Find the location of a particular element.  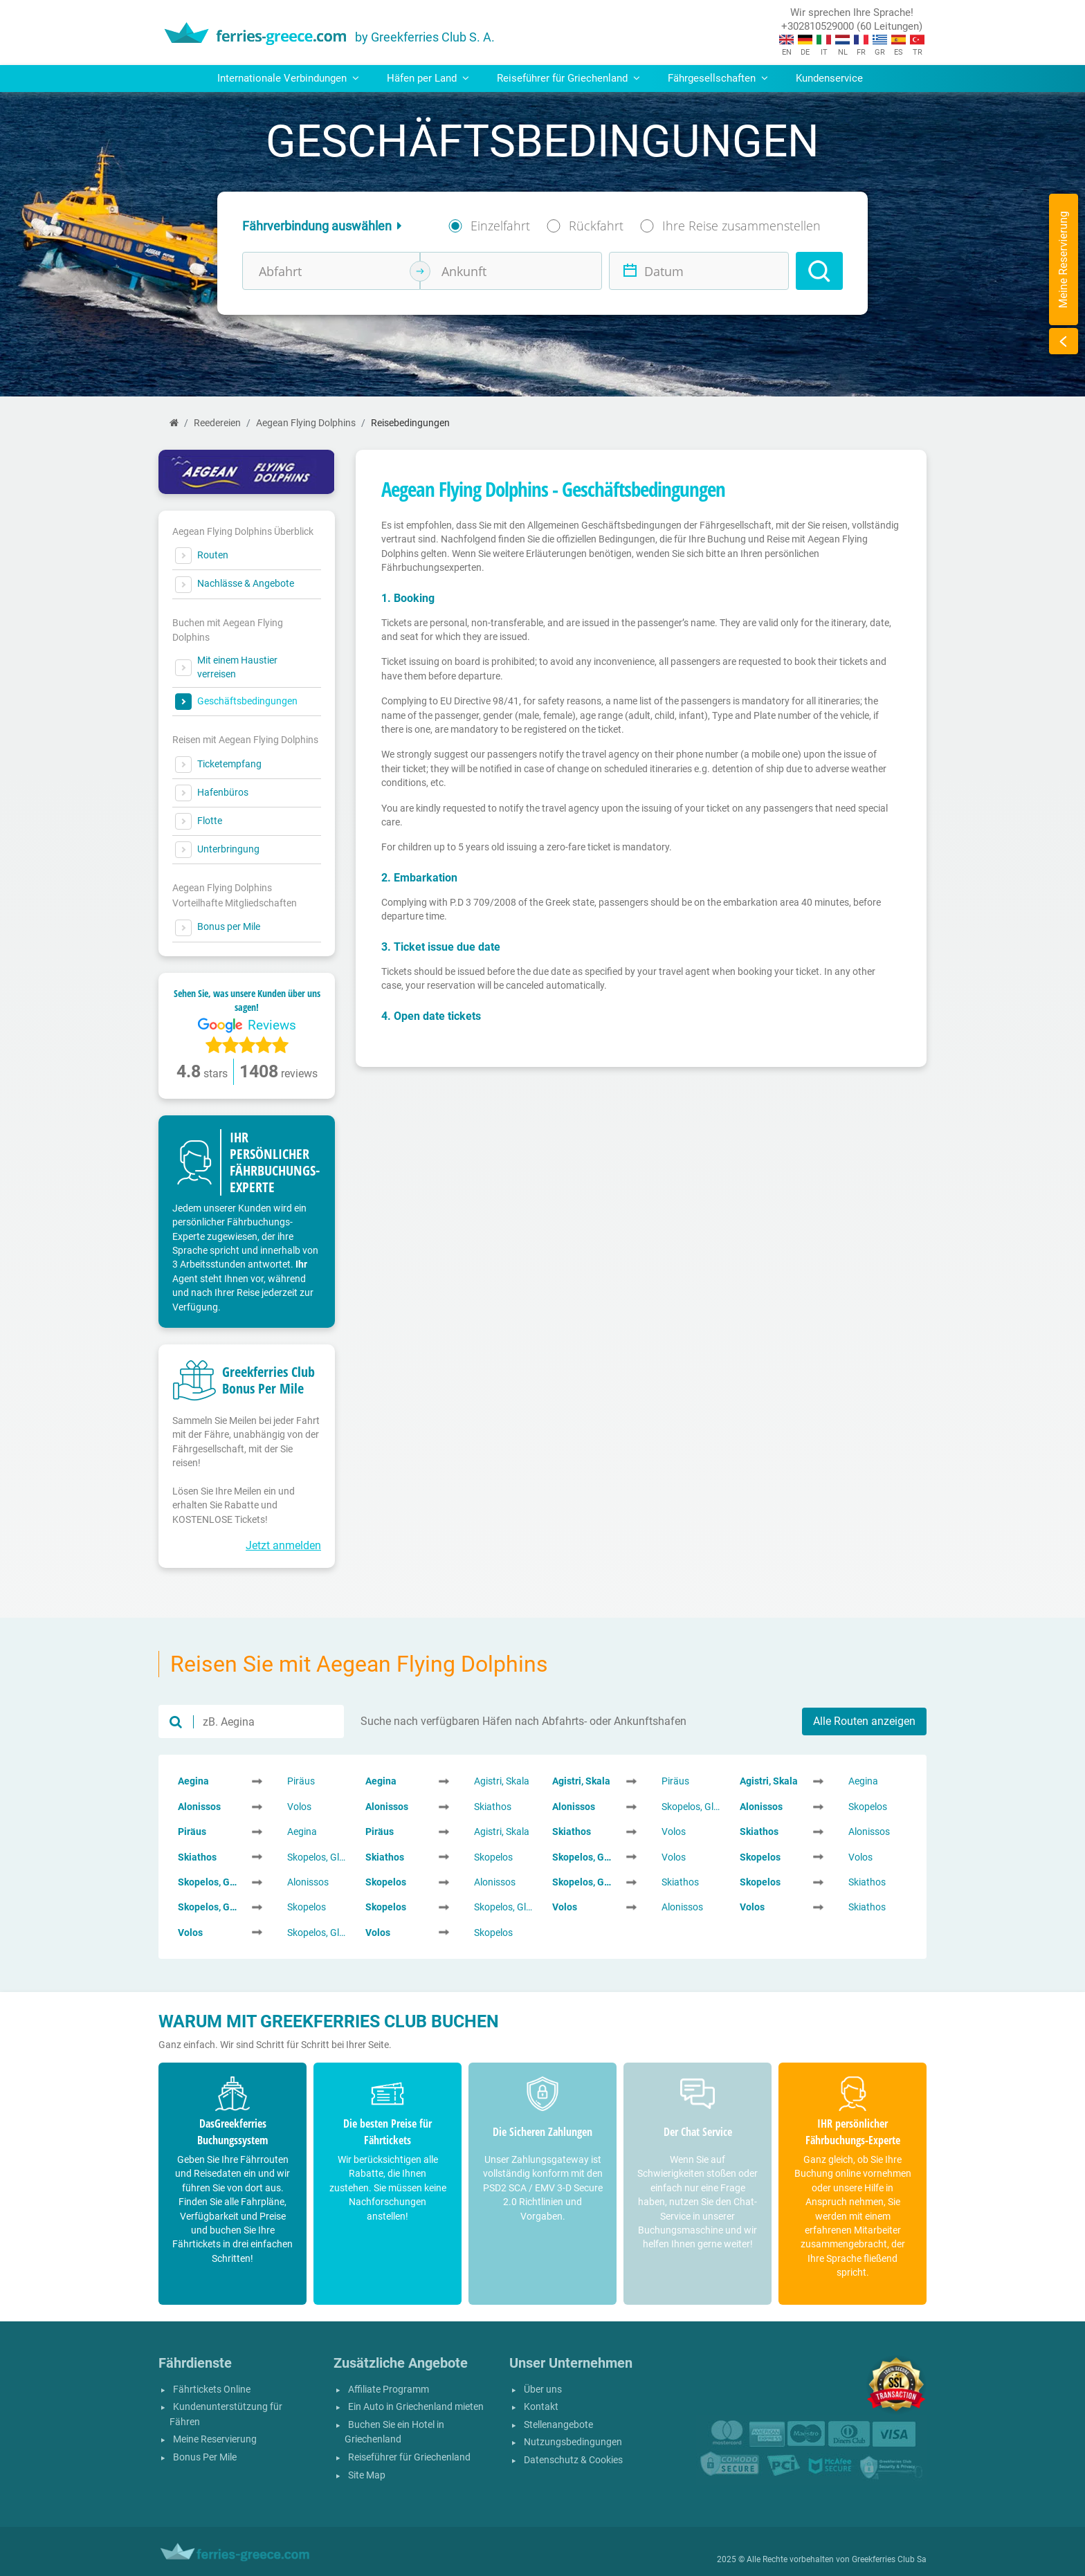

Internationale Verbindungen [button] is located at coordinates (288, 78).